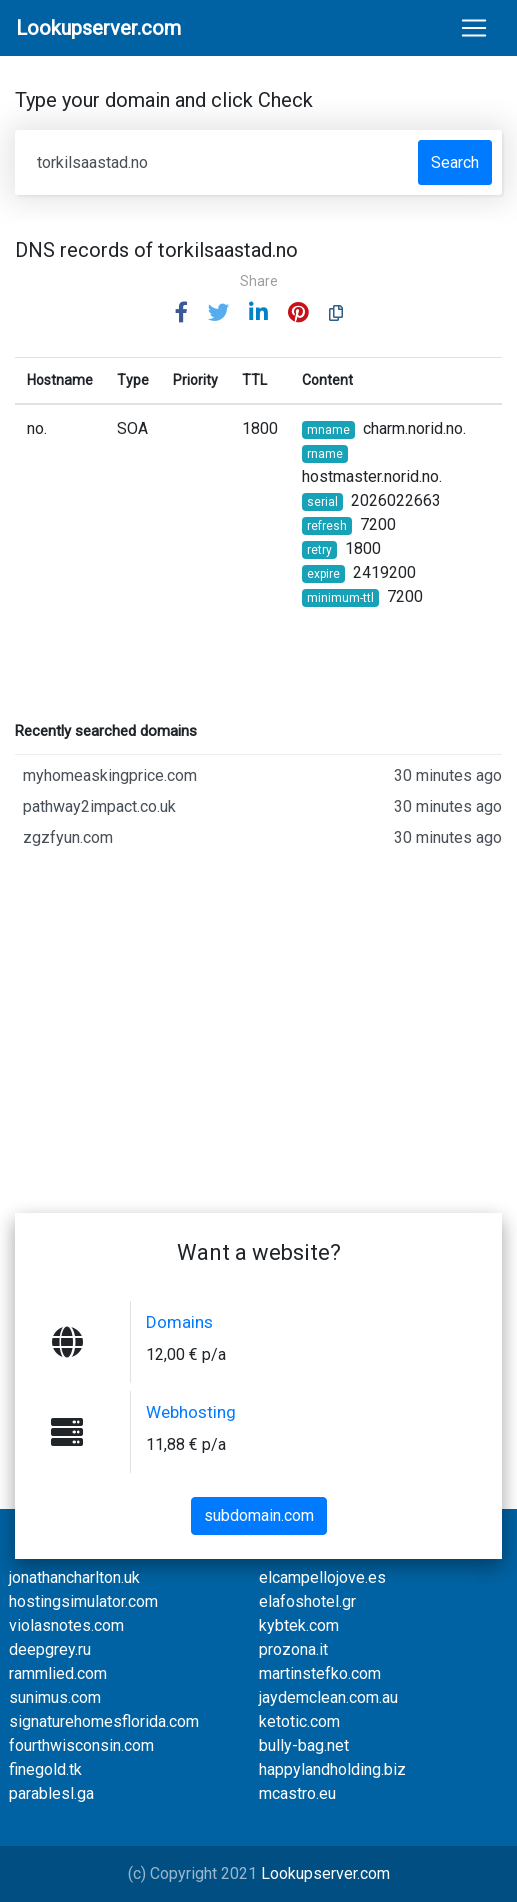  Describe the element at coordinates (293, 1649) in the screenshot. I see `prozona.it` at that location.